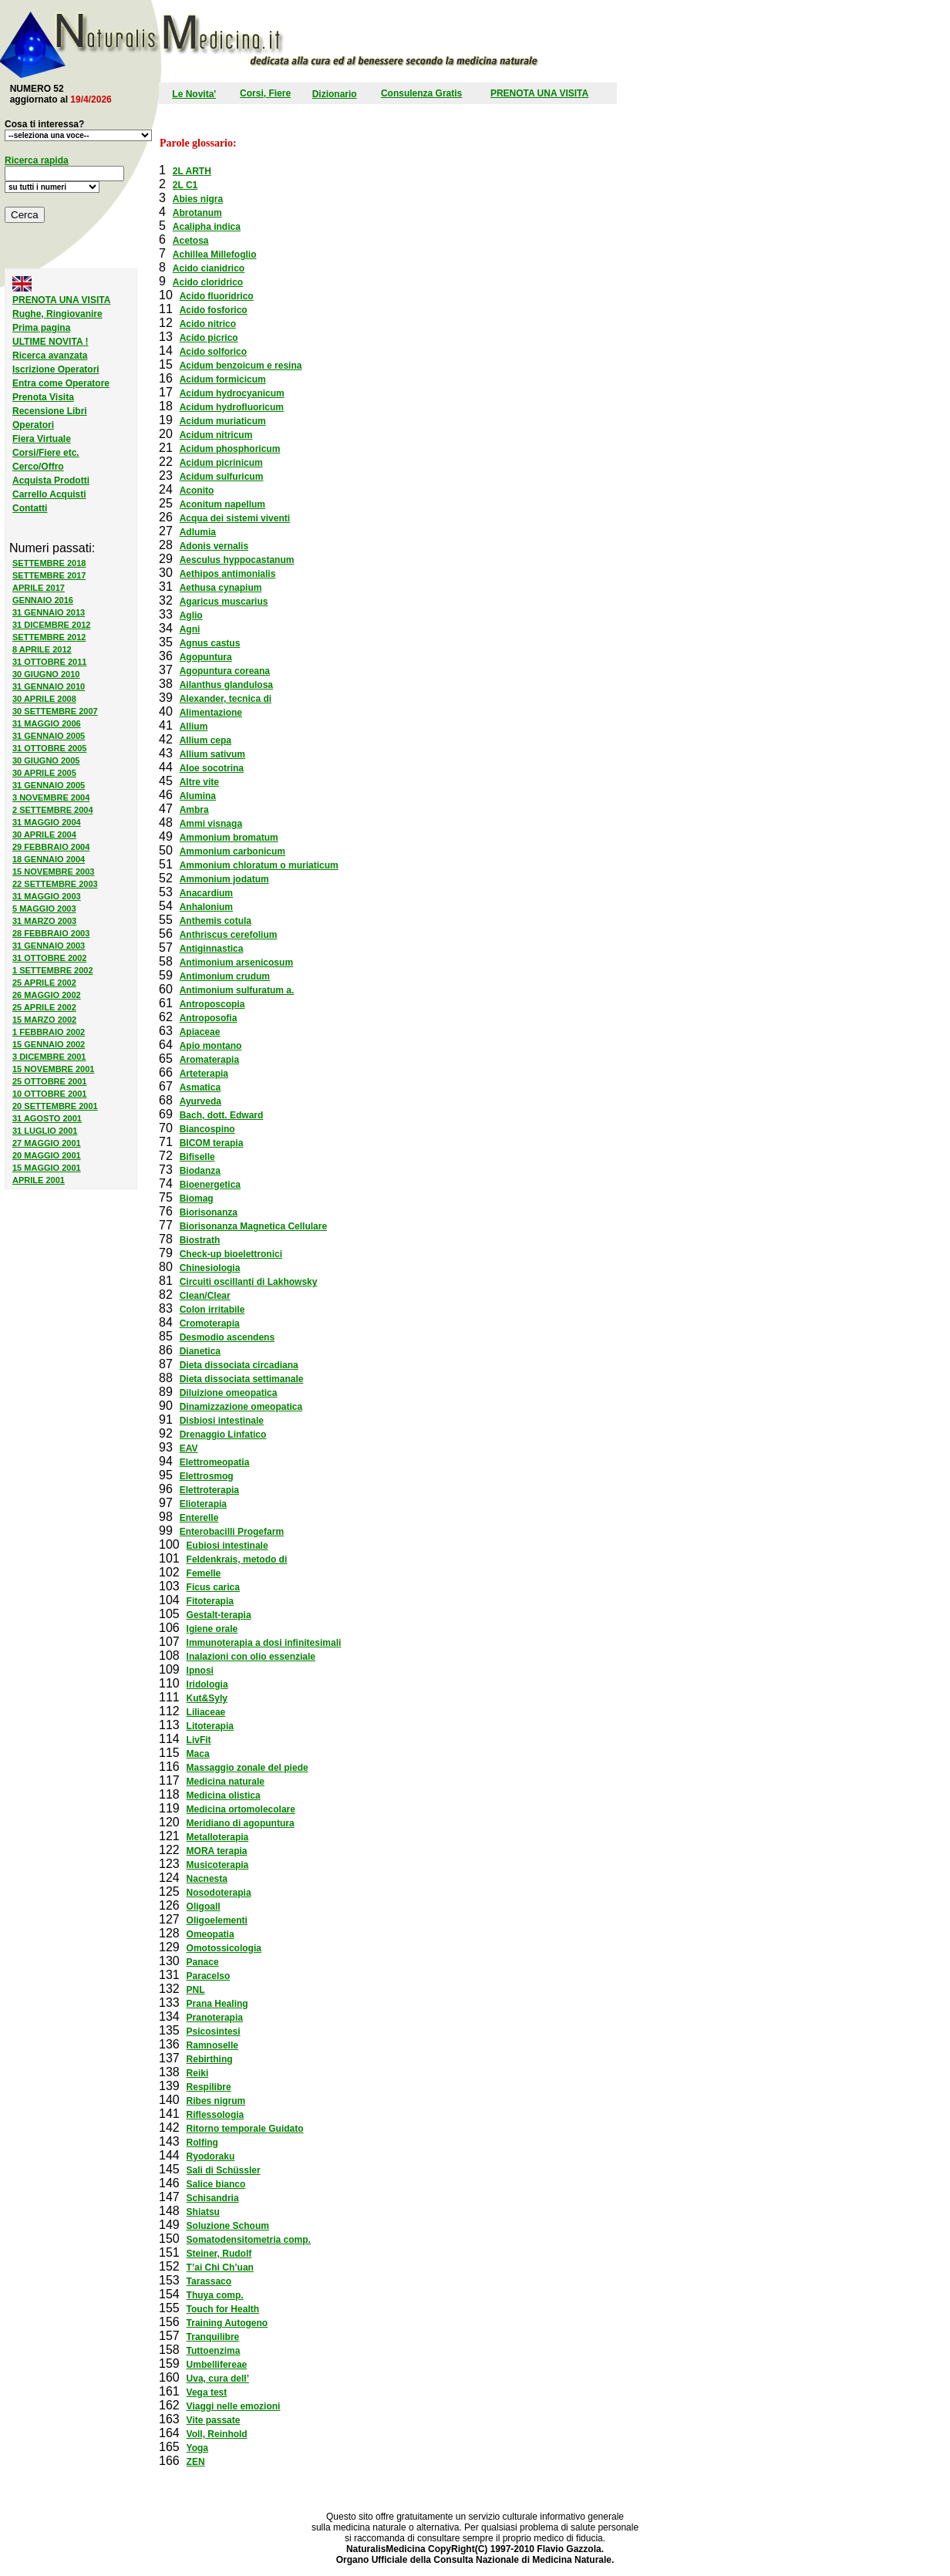 The height and width of the screenshot is (2576, 950). Describe the element at coordinates (222, 504) in the screenshot. I see `Aconitum napellum` at that location.